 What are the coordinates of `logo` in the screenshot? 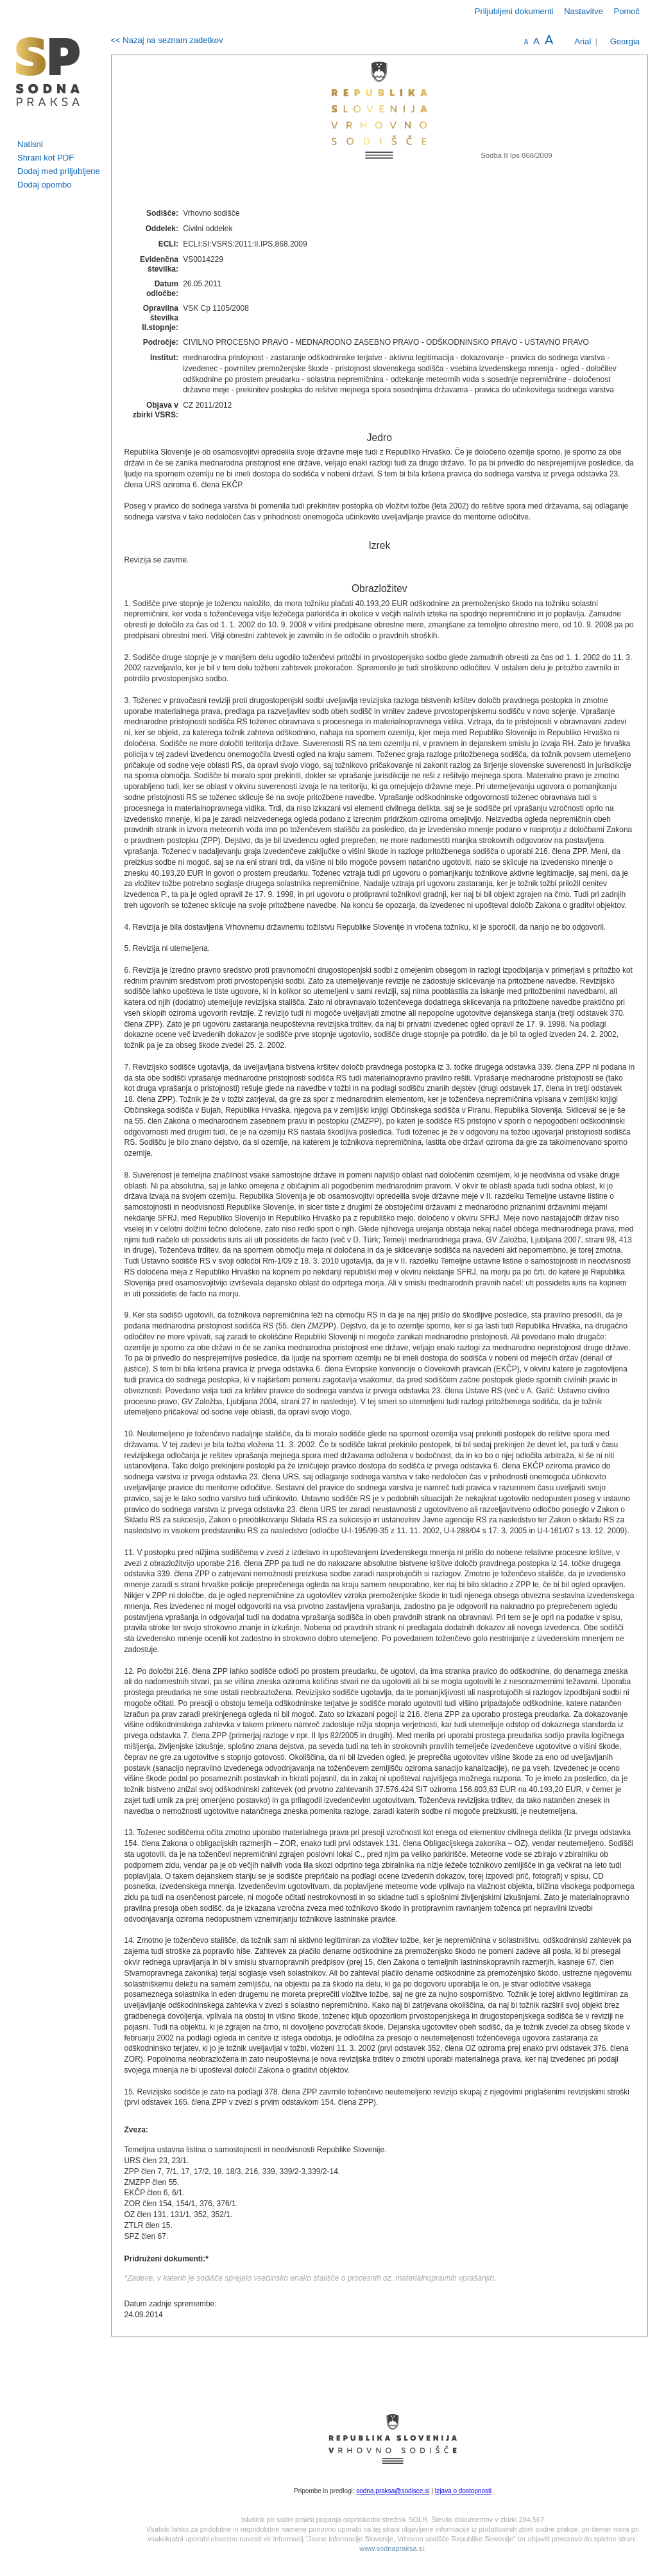 It's located at (48, 71).